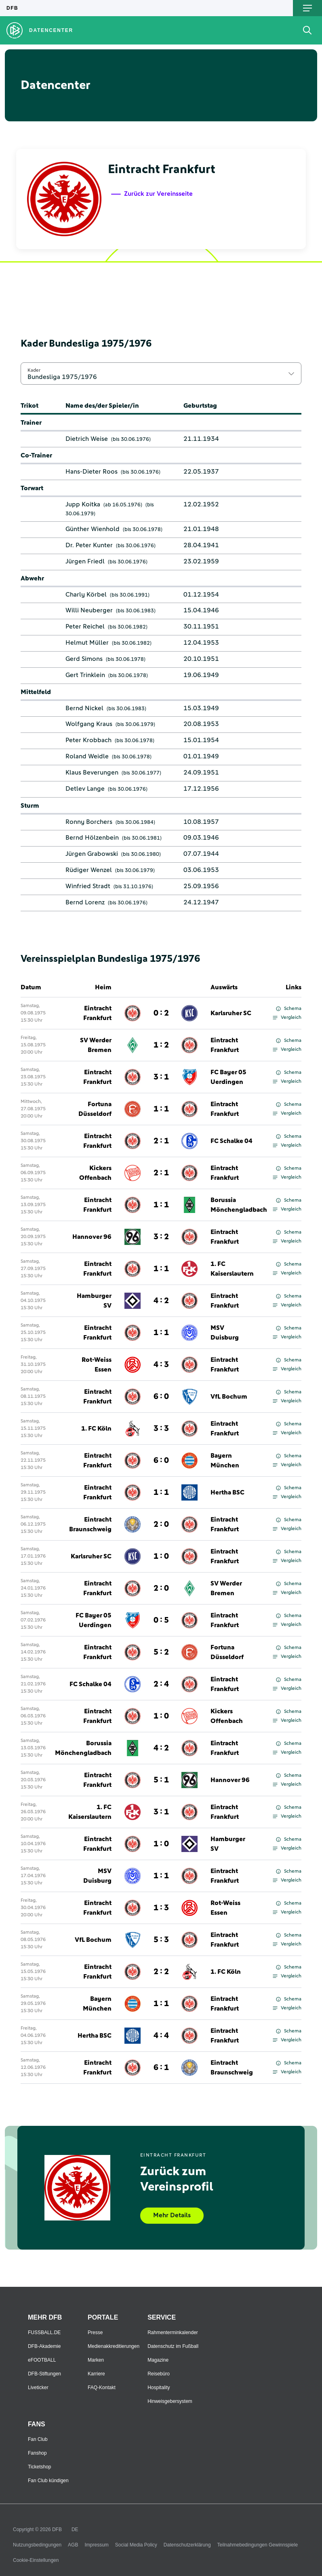 This screenshot has height=2576, width=322. Describe the element at coordinates (232, 1269) in the screenshot. I see `1. FC Kaiserslautern` at that location.